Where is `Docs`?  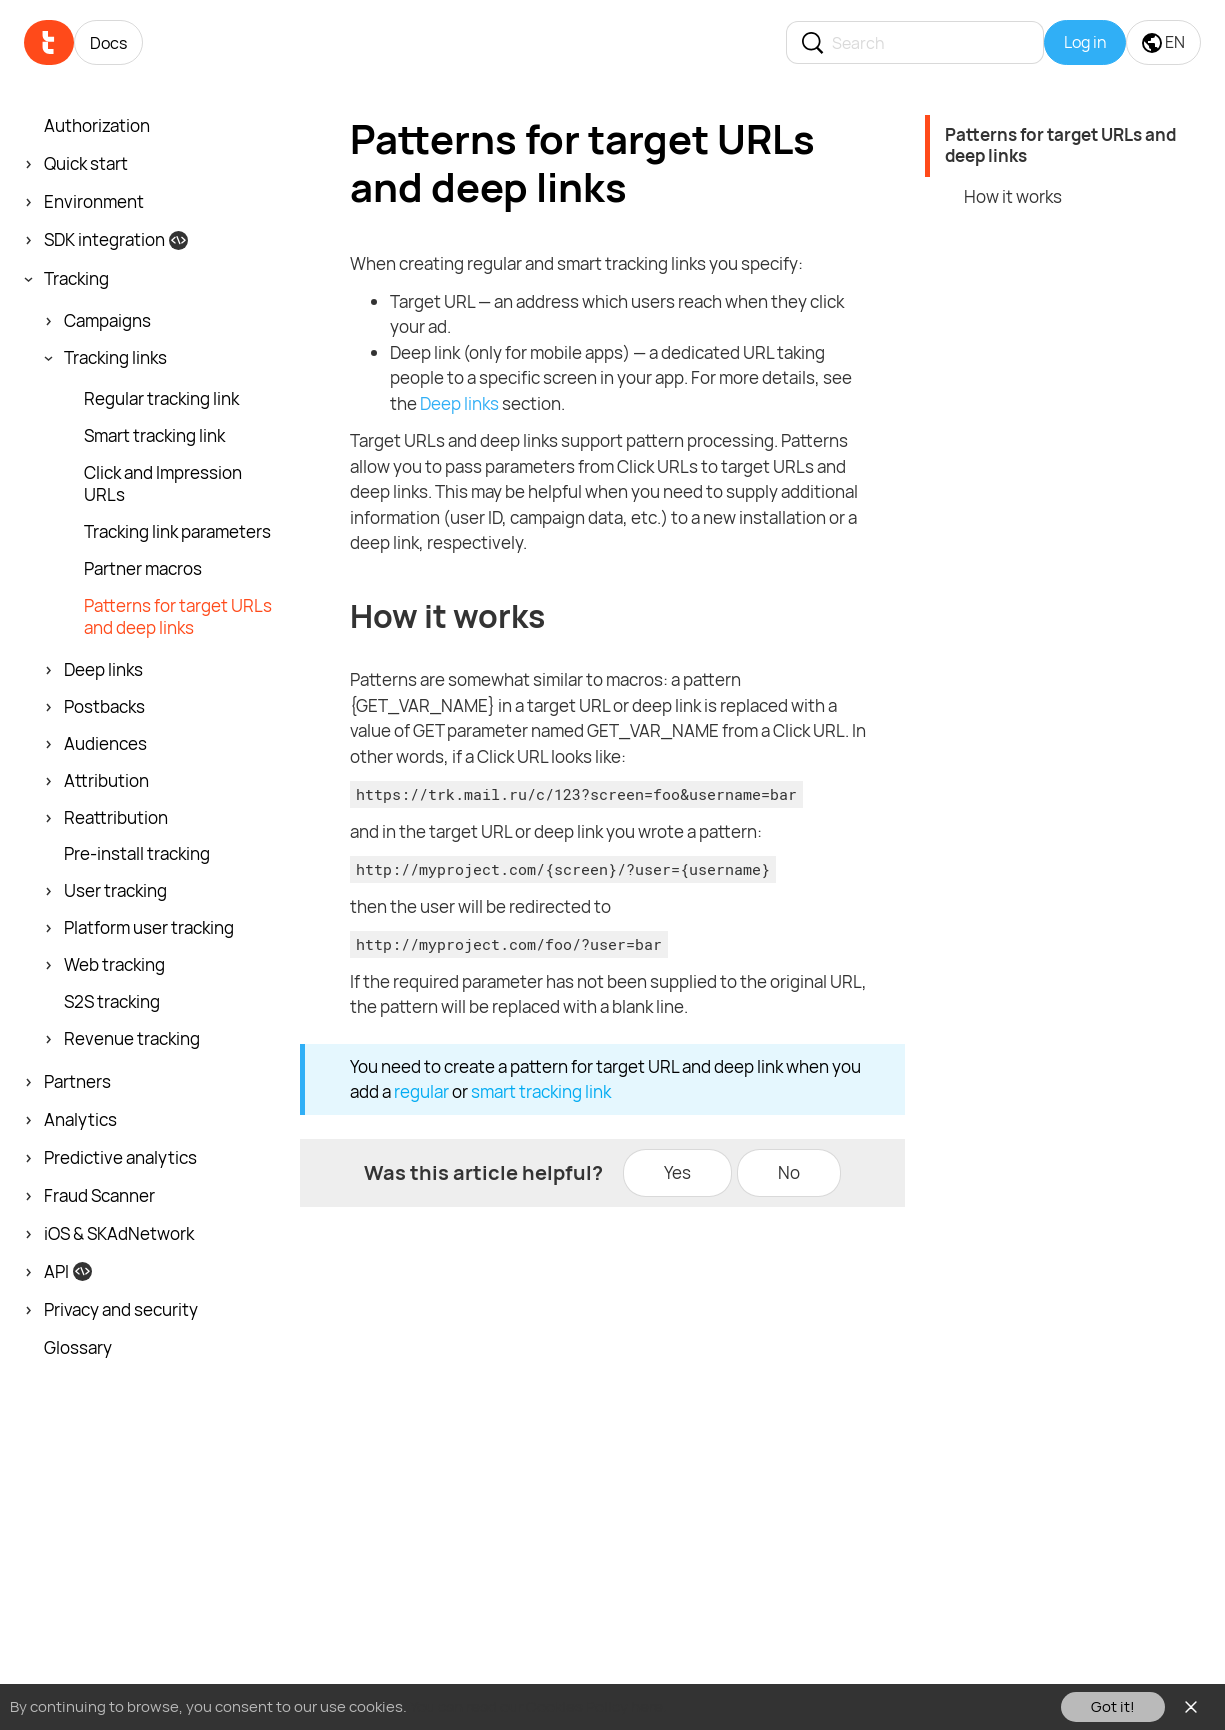
Docs is located at coordinates (108, 43).